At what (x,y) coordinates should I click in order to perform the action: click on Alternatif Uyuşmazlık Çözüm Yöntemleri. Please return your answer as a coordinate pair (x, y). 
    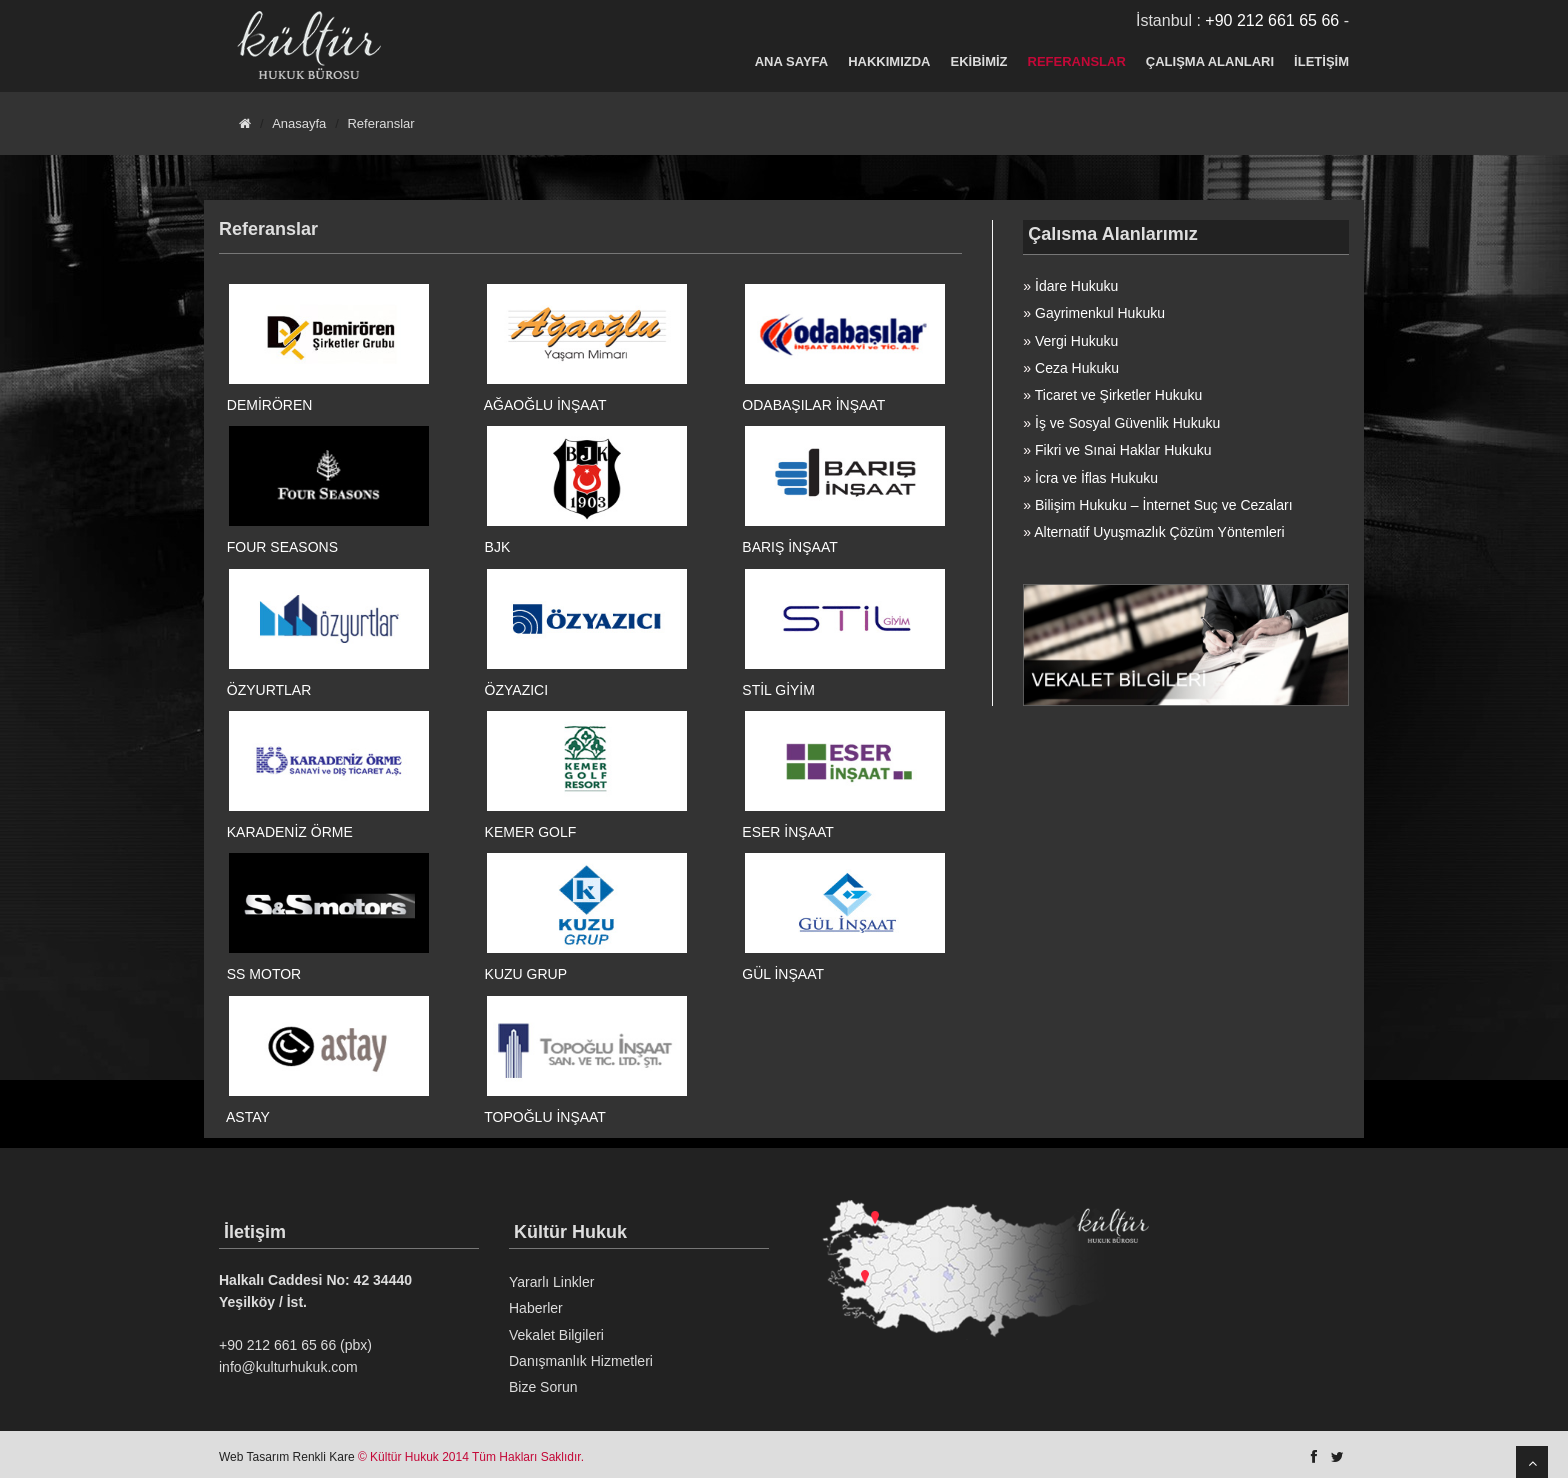
    Looking at the image, I should click on (1159, 532).